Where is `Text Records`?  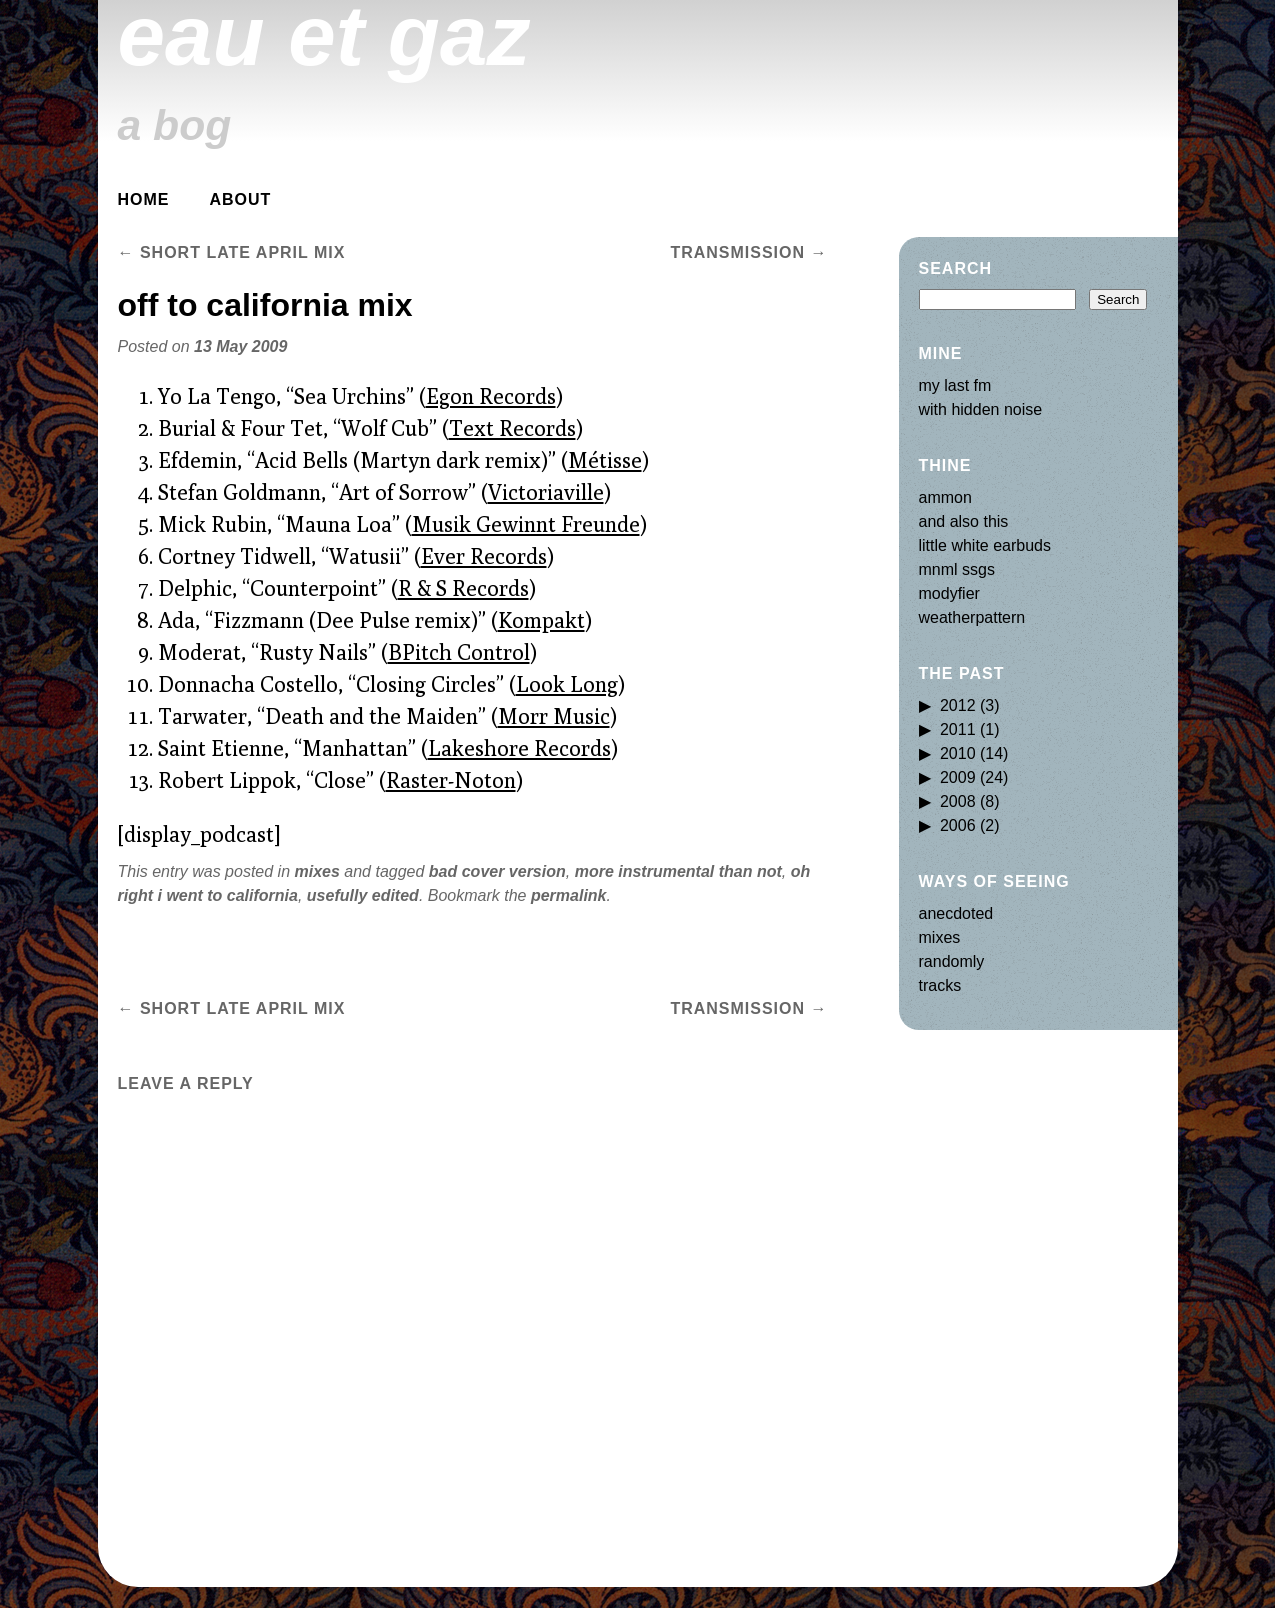
Text Records is located at coordinates (512, 428).